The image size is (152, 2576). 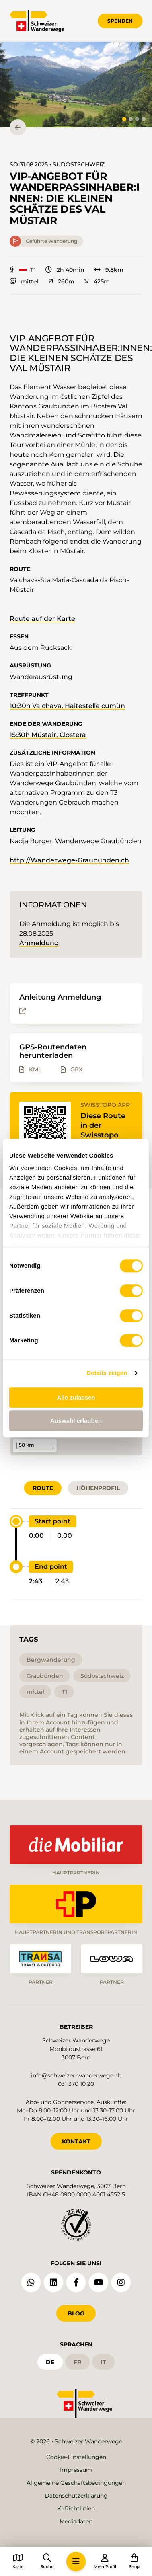 What do you see at coordinates (76, 2457) in the screenshot?
I see `Cookie-Einstellungen` at bounding box center [76, 2457].